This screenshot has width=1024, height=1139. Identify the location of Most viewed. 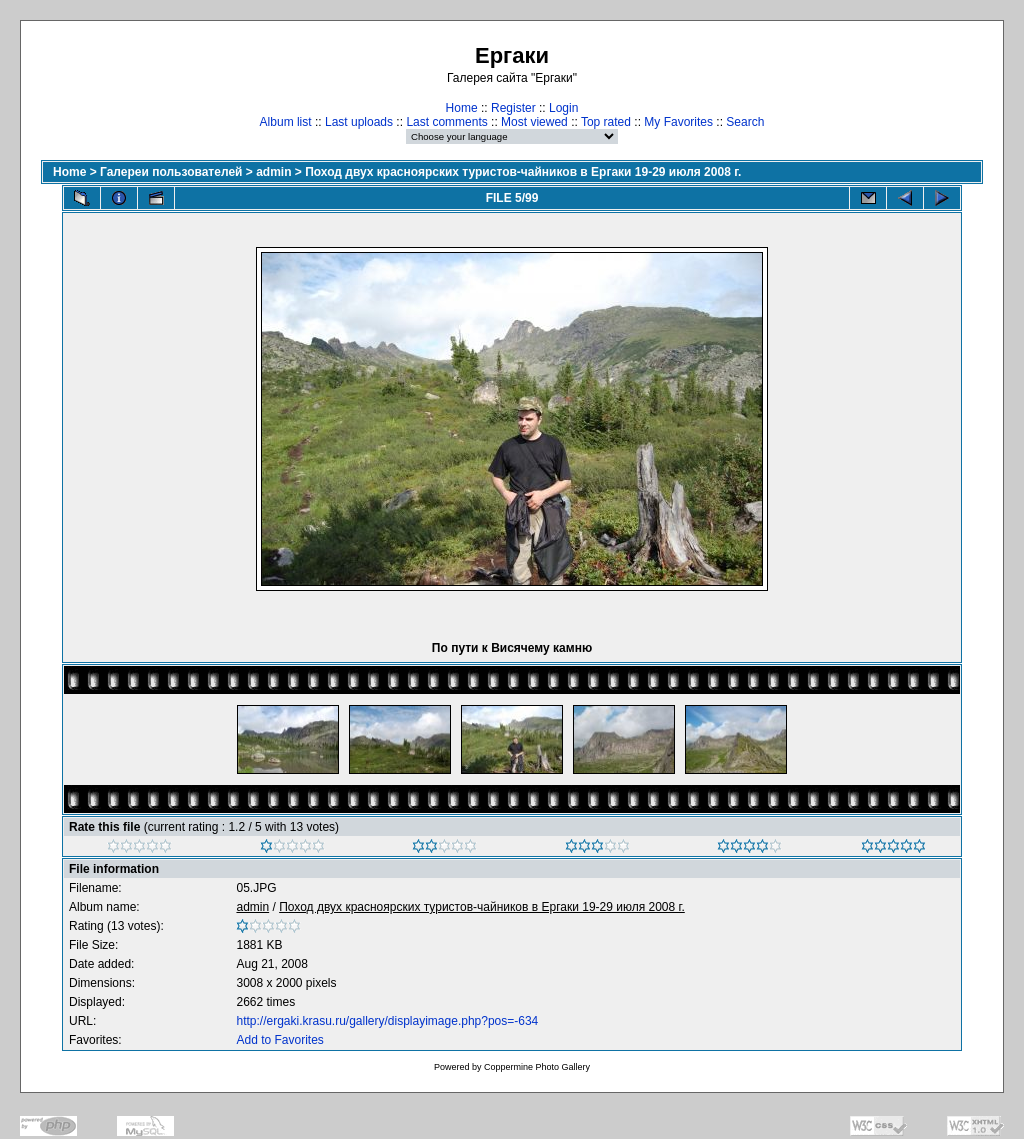
(534, 122).